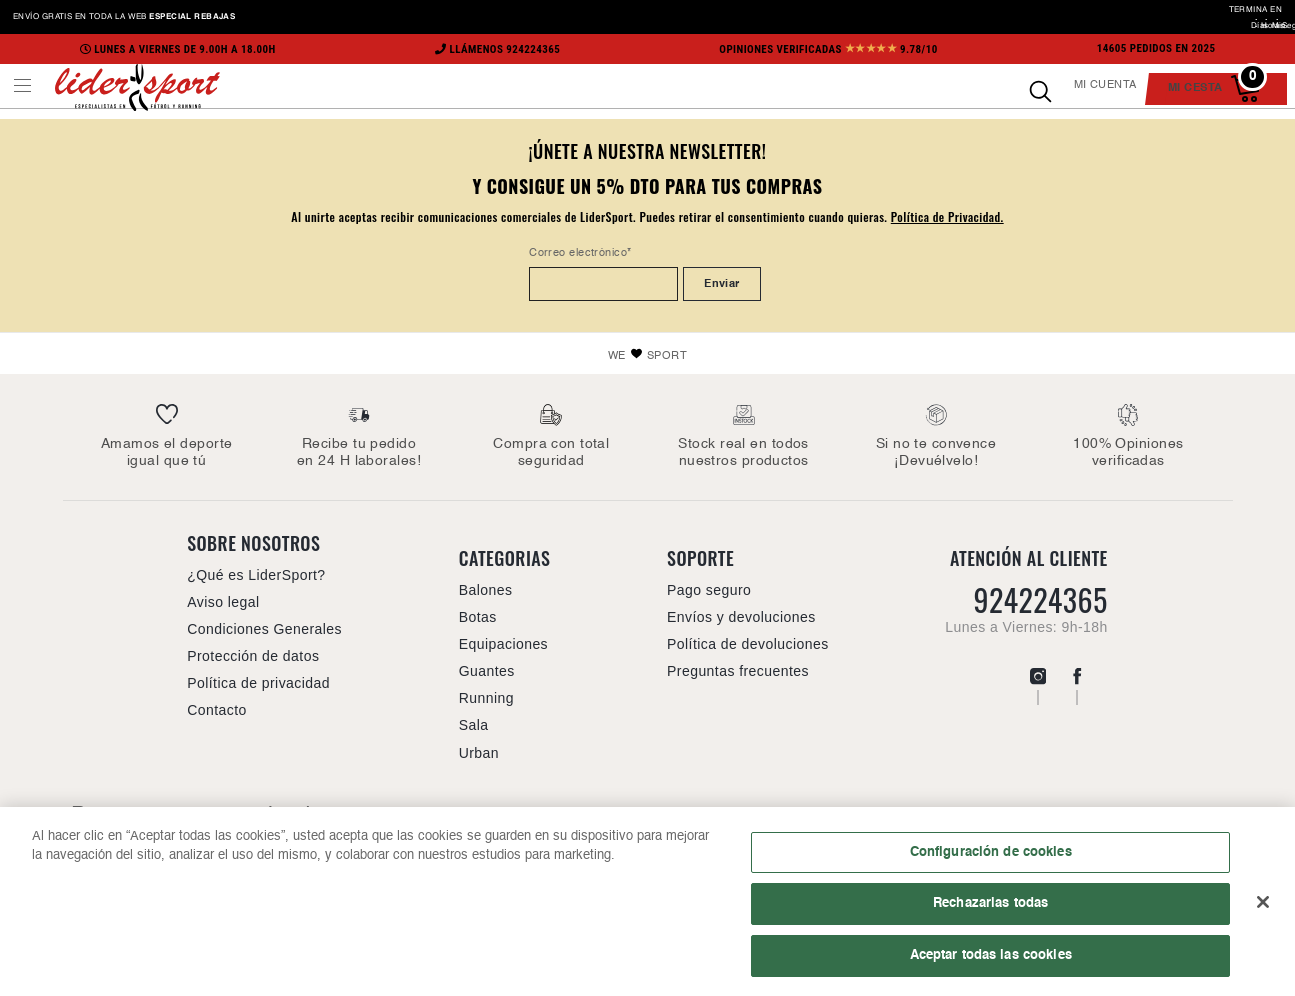 The height and width of the screenshot is (996, 1295). Describe the element at coordinates (990, 910) in the screenshot. I see `Rechazarlas todas` at that location.